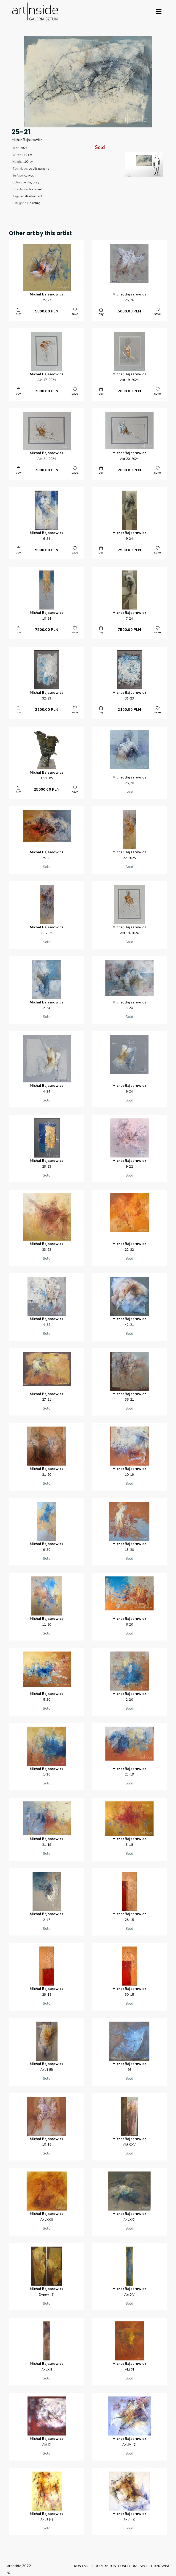 The height and width of the screenshot is (2576, 176). I want to click on acrylic painting, so click(39, 169).